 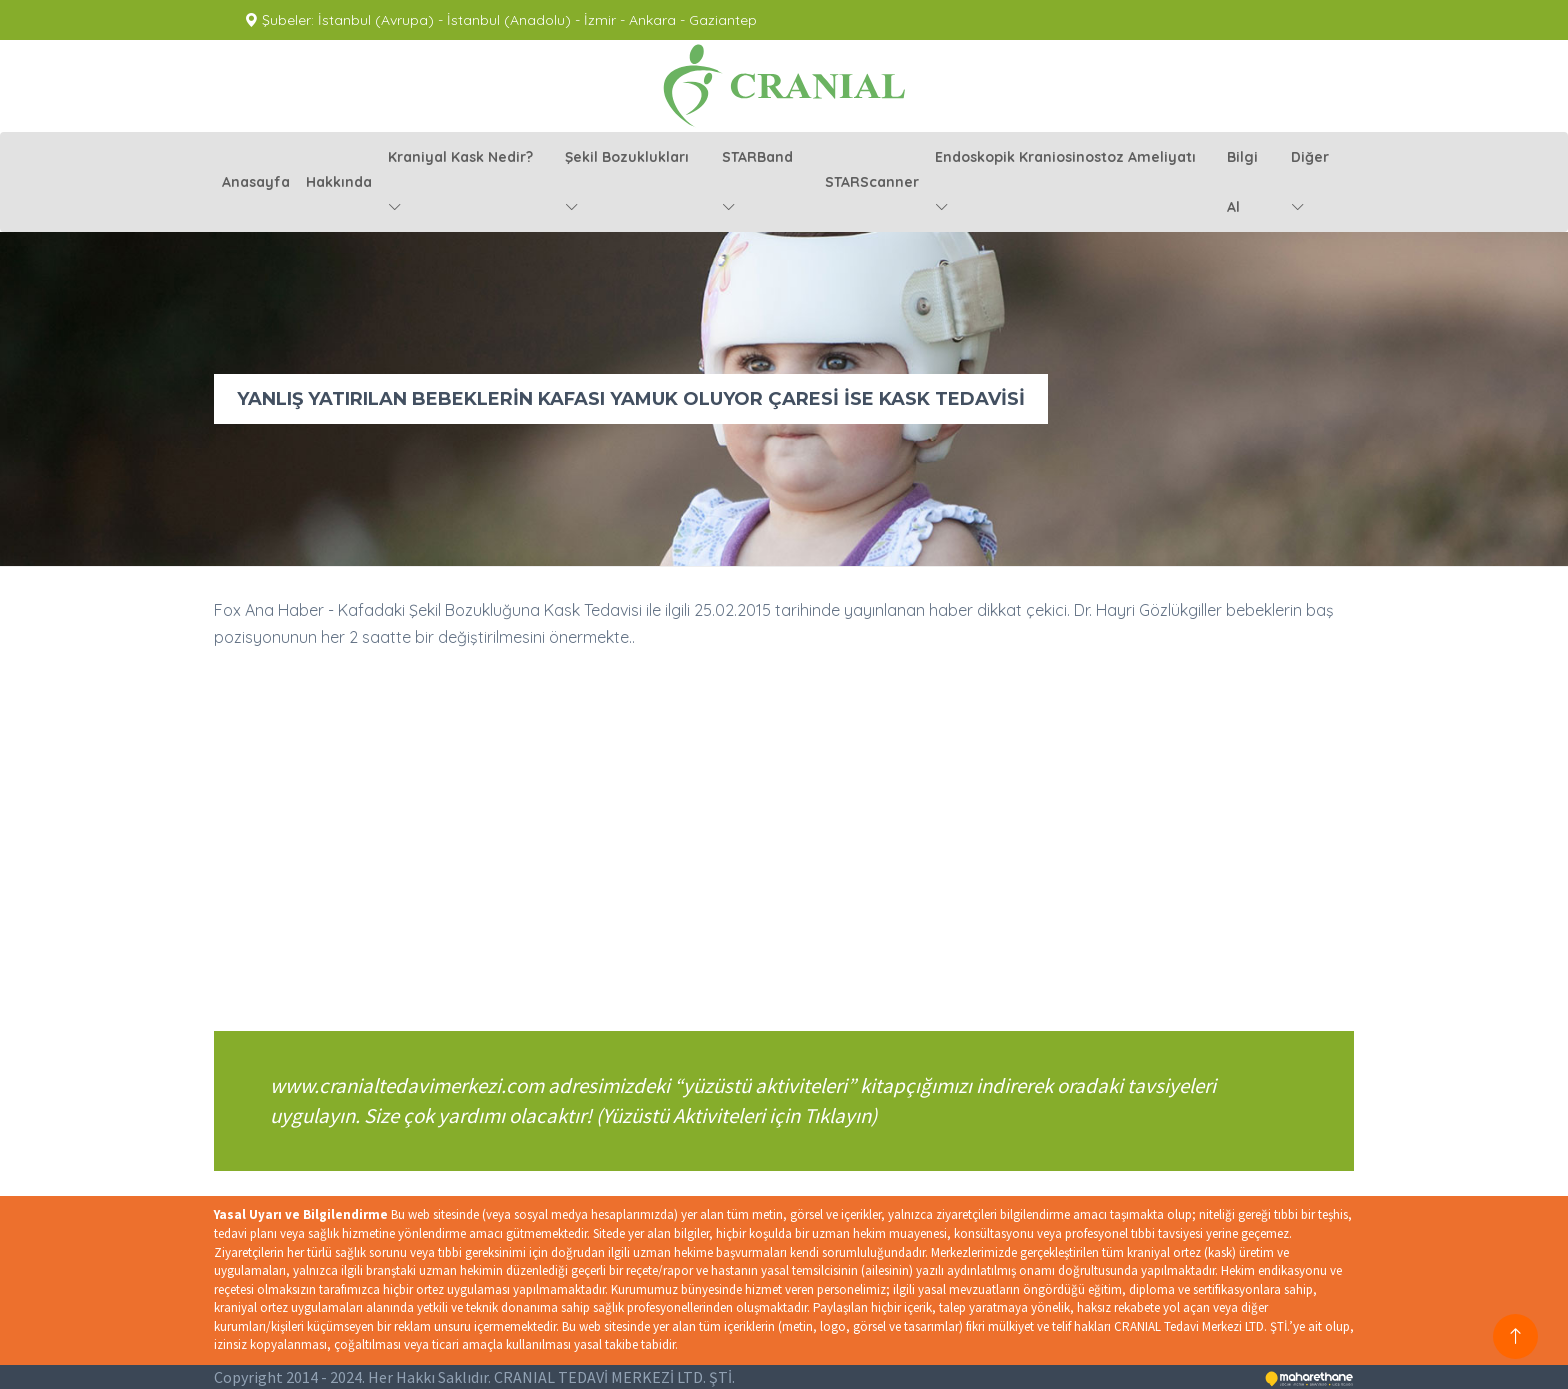 What do you see at coordinates (256, 182) in the screenshot?
I see `anasayfa` at bounding box center [256, 182].